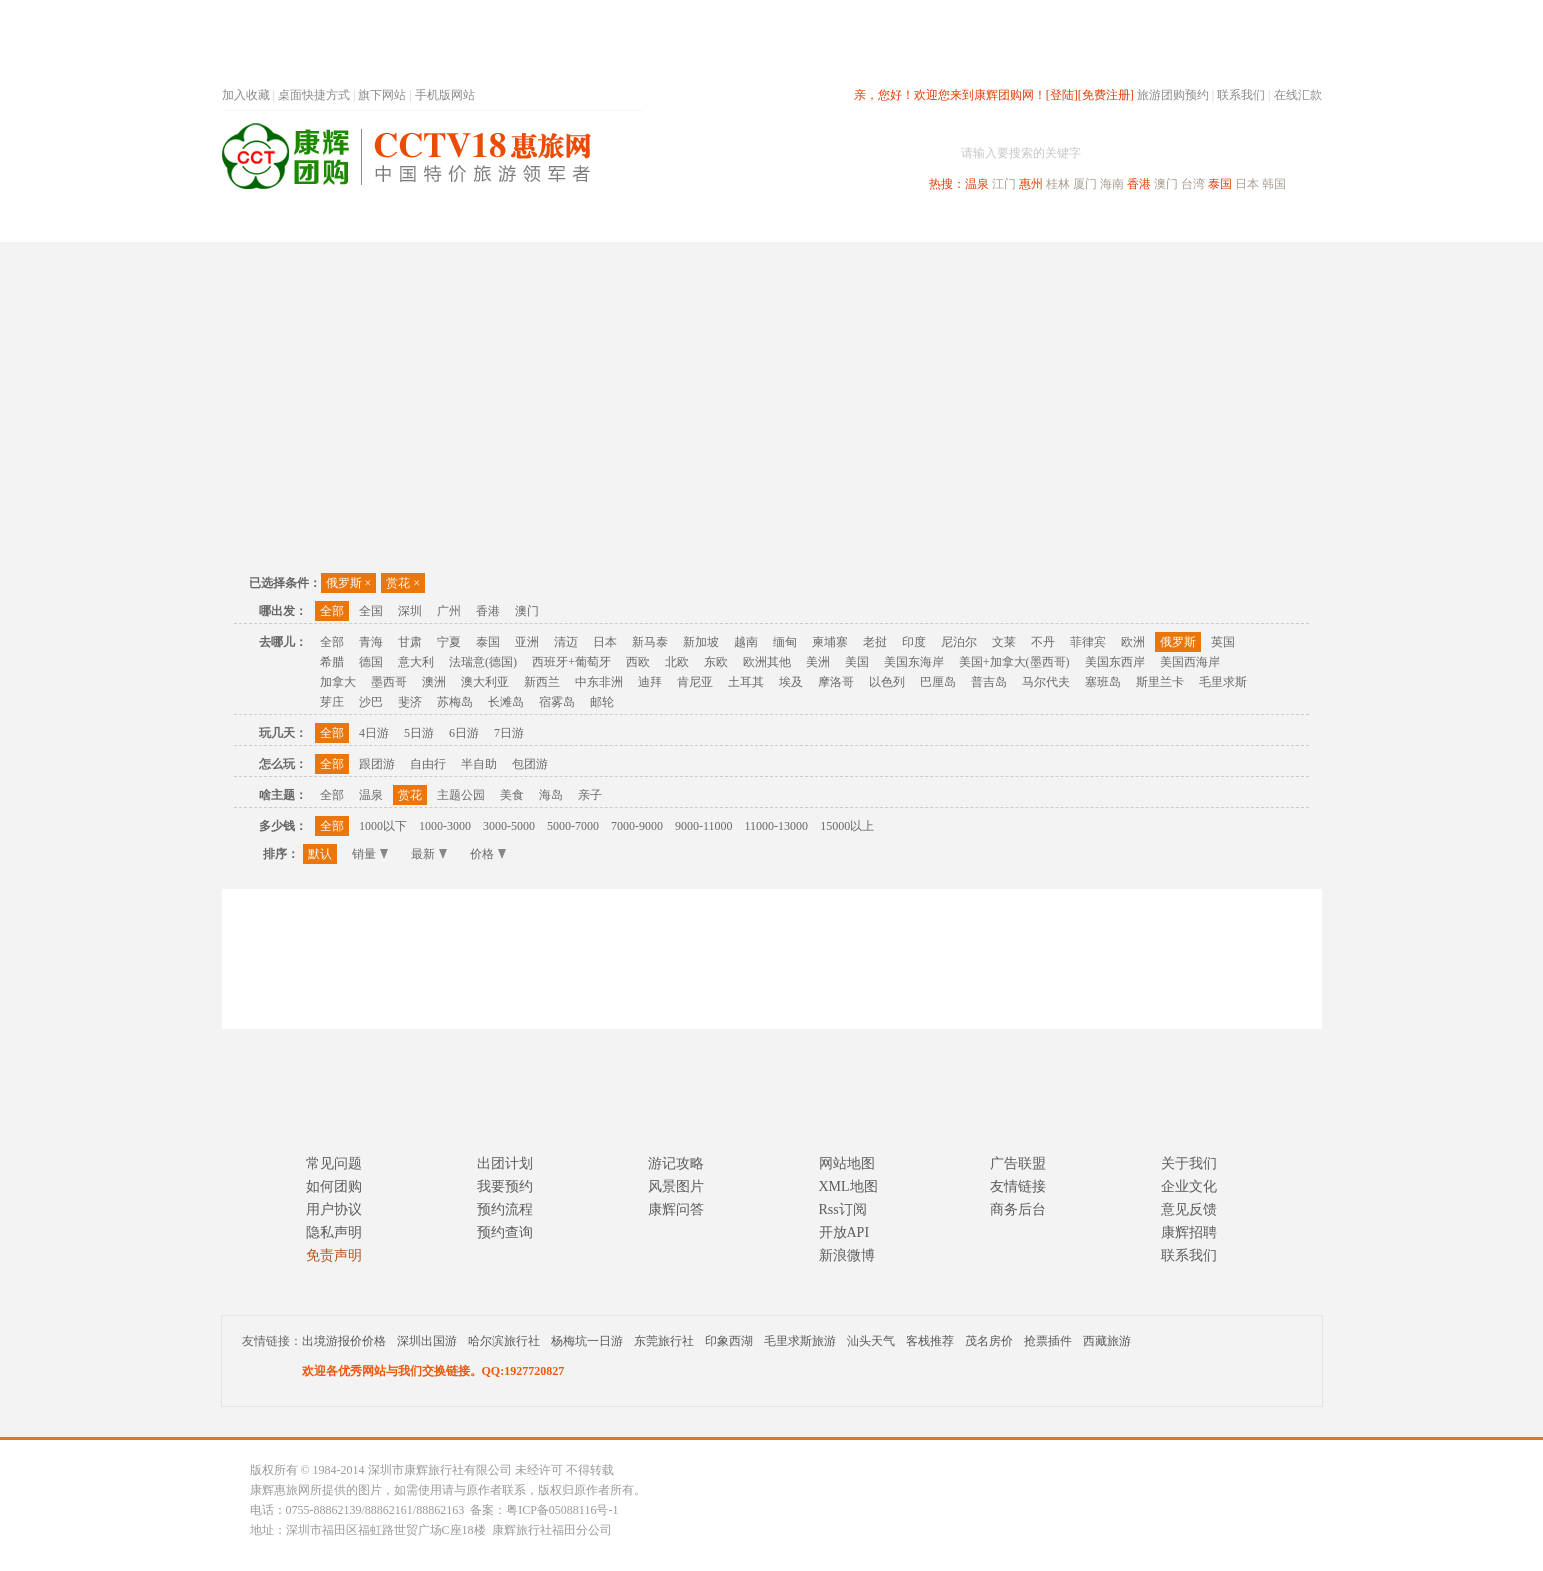 This screenshot has height=1571, width=1543. I want to click on 中东非洲, so click(599, 682).